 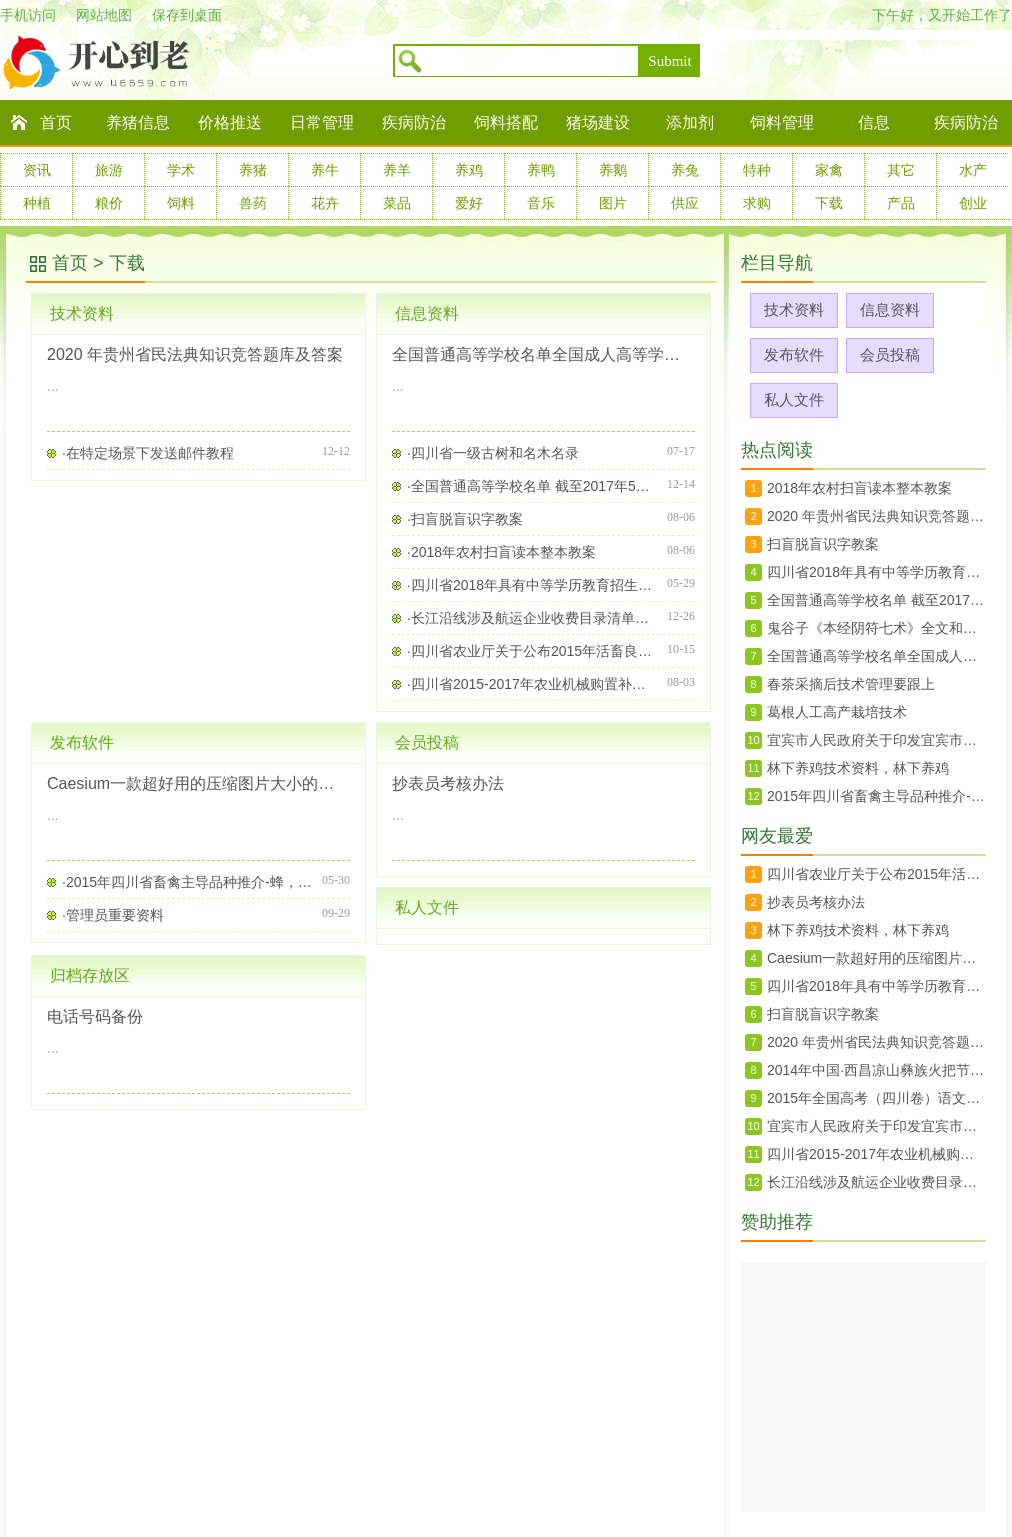 What do you see at coordinates (876, 1154) in the screenshot?
I see `四川省2015-2017年农业机械购置补贴机具种类范围` at bounding box center [876, 1154].